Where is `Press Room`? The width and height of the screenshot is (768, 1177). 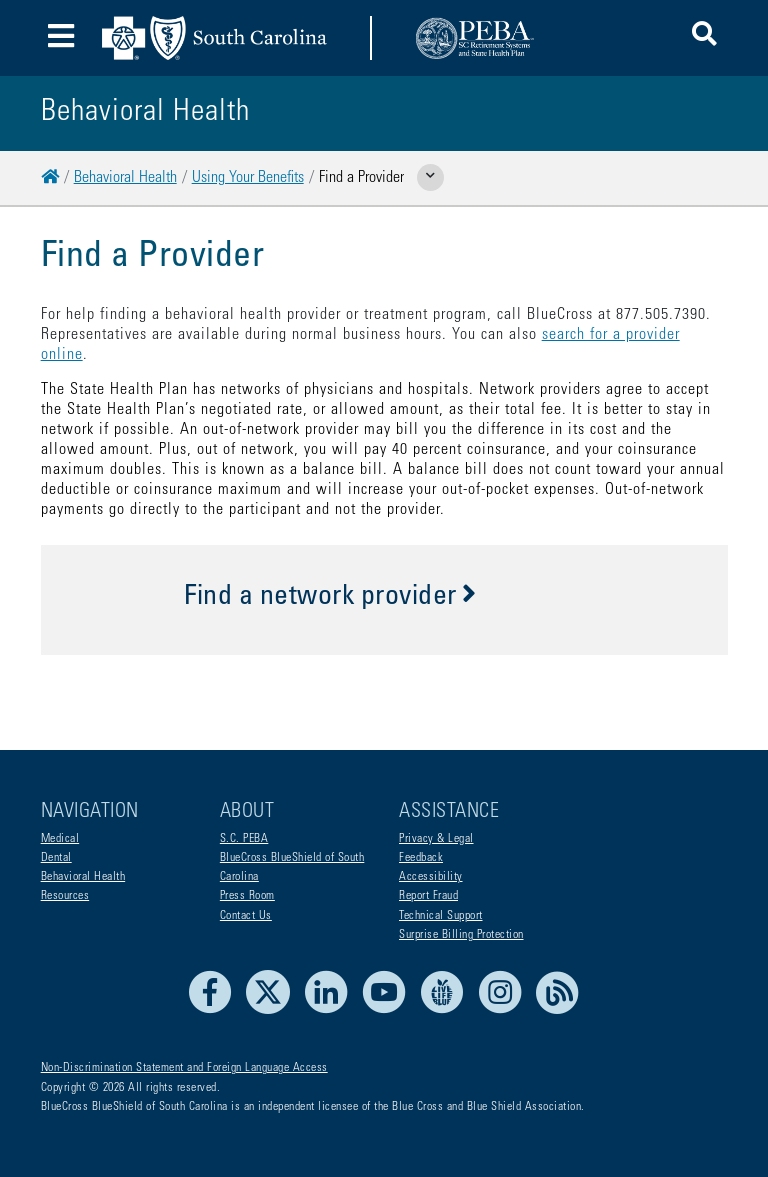 Press Room is located at coordinates (247, 896).